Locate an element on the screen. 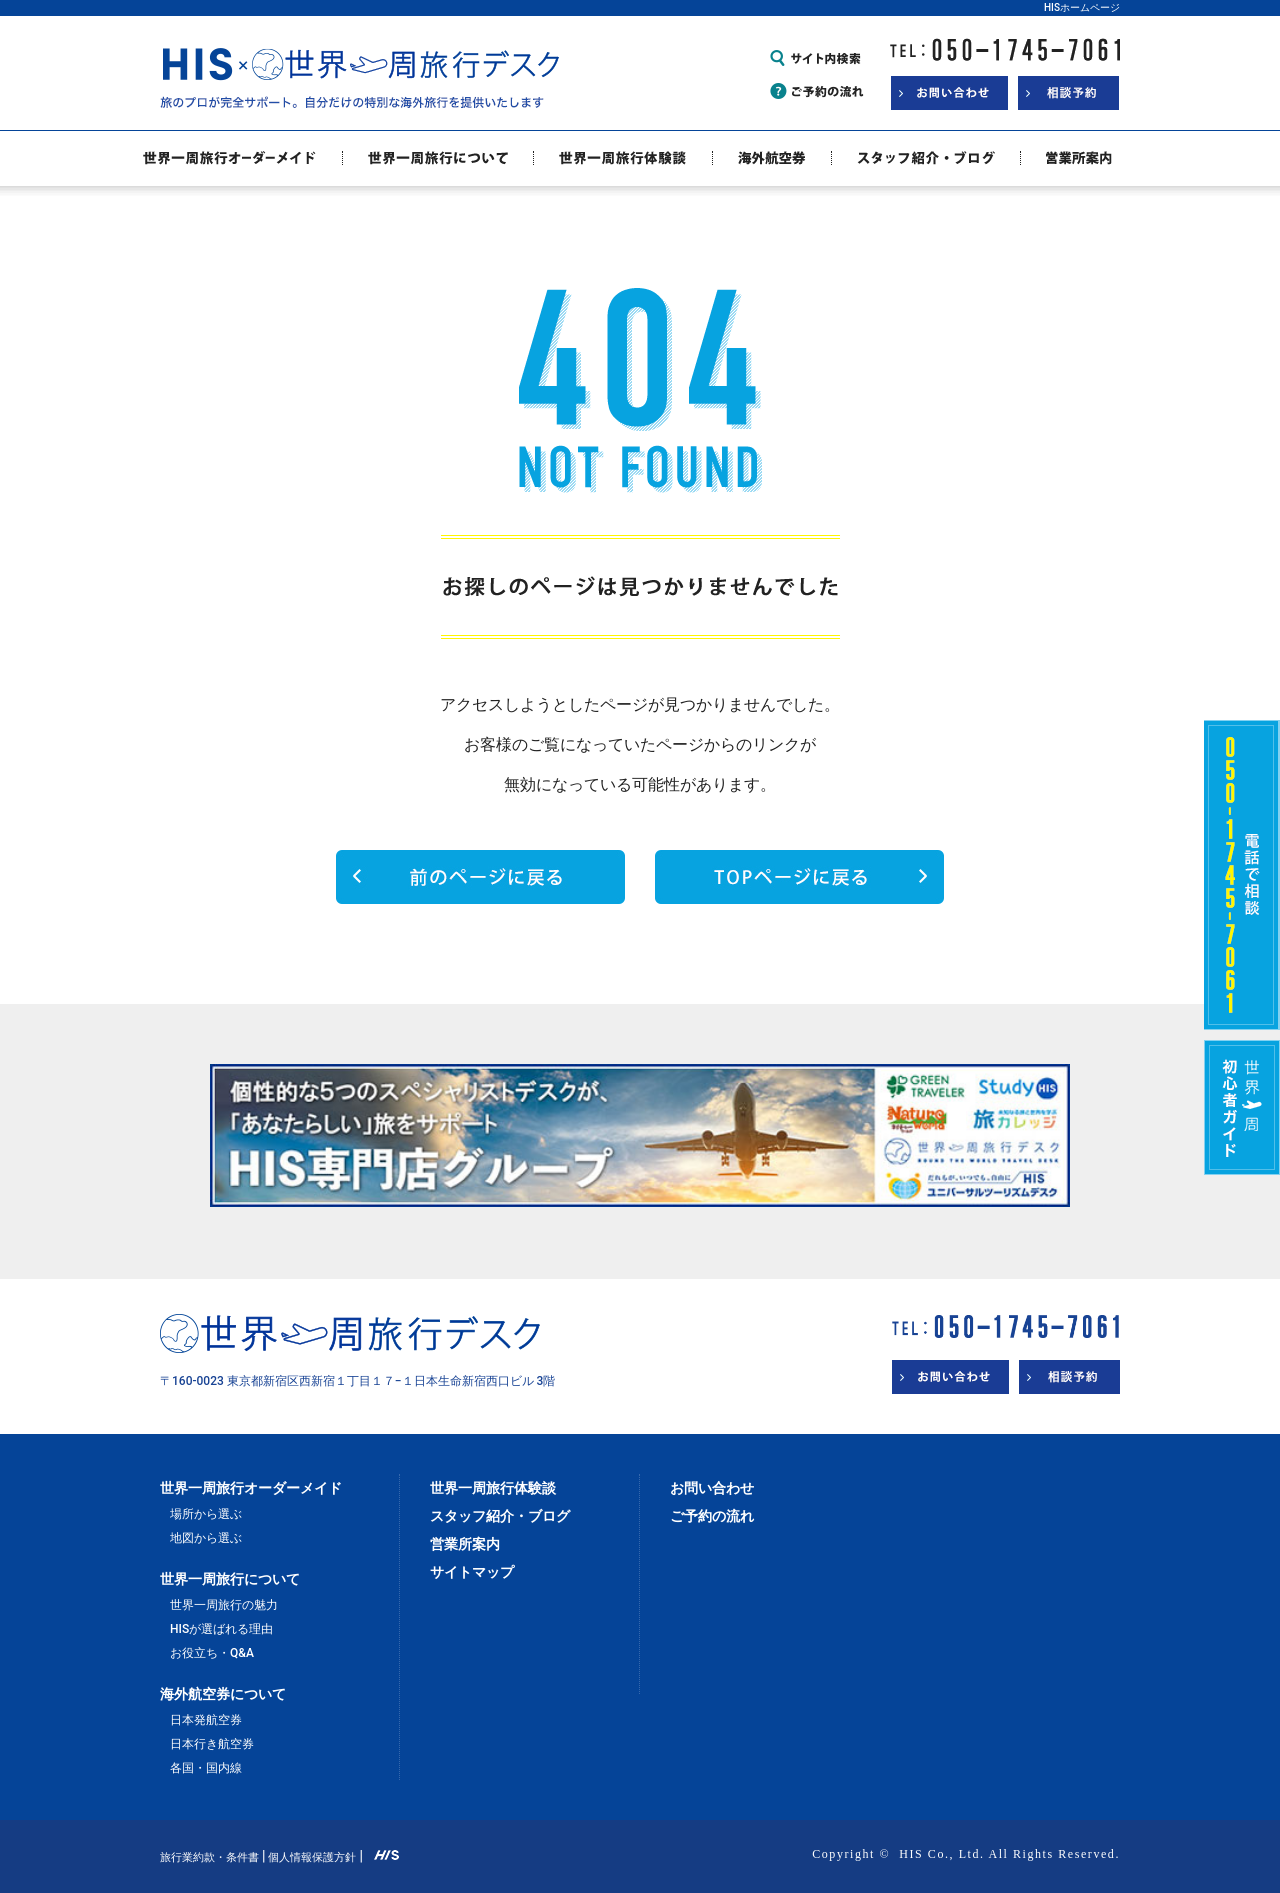  お役立ち・Q&A is located at coordinates (212, 1653).